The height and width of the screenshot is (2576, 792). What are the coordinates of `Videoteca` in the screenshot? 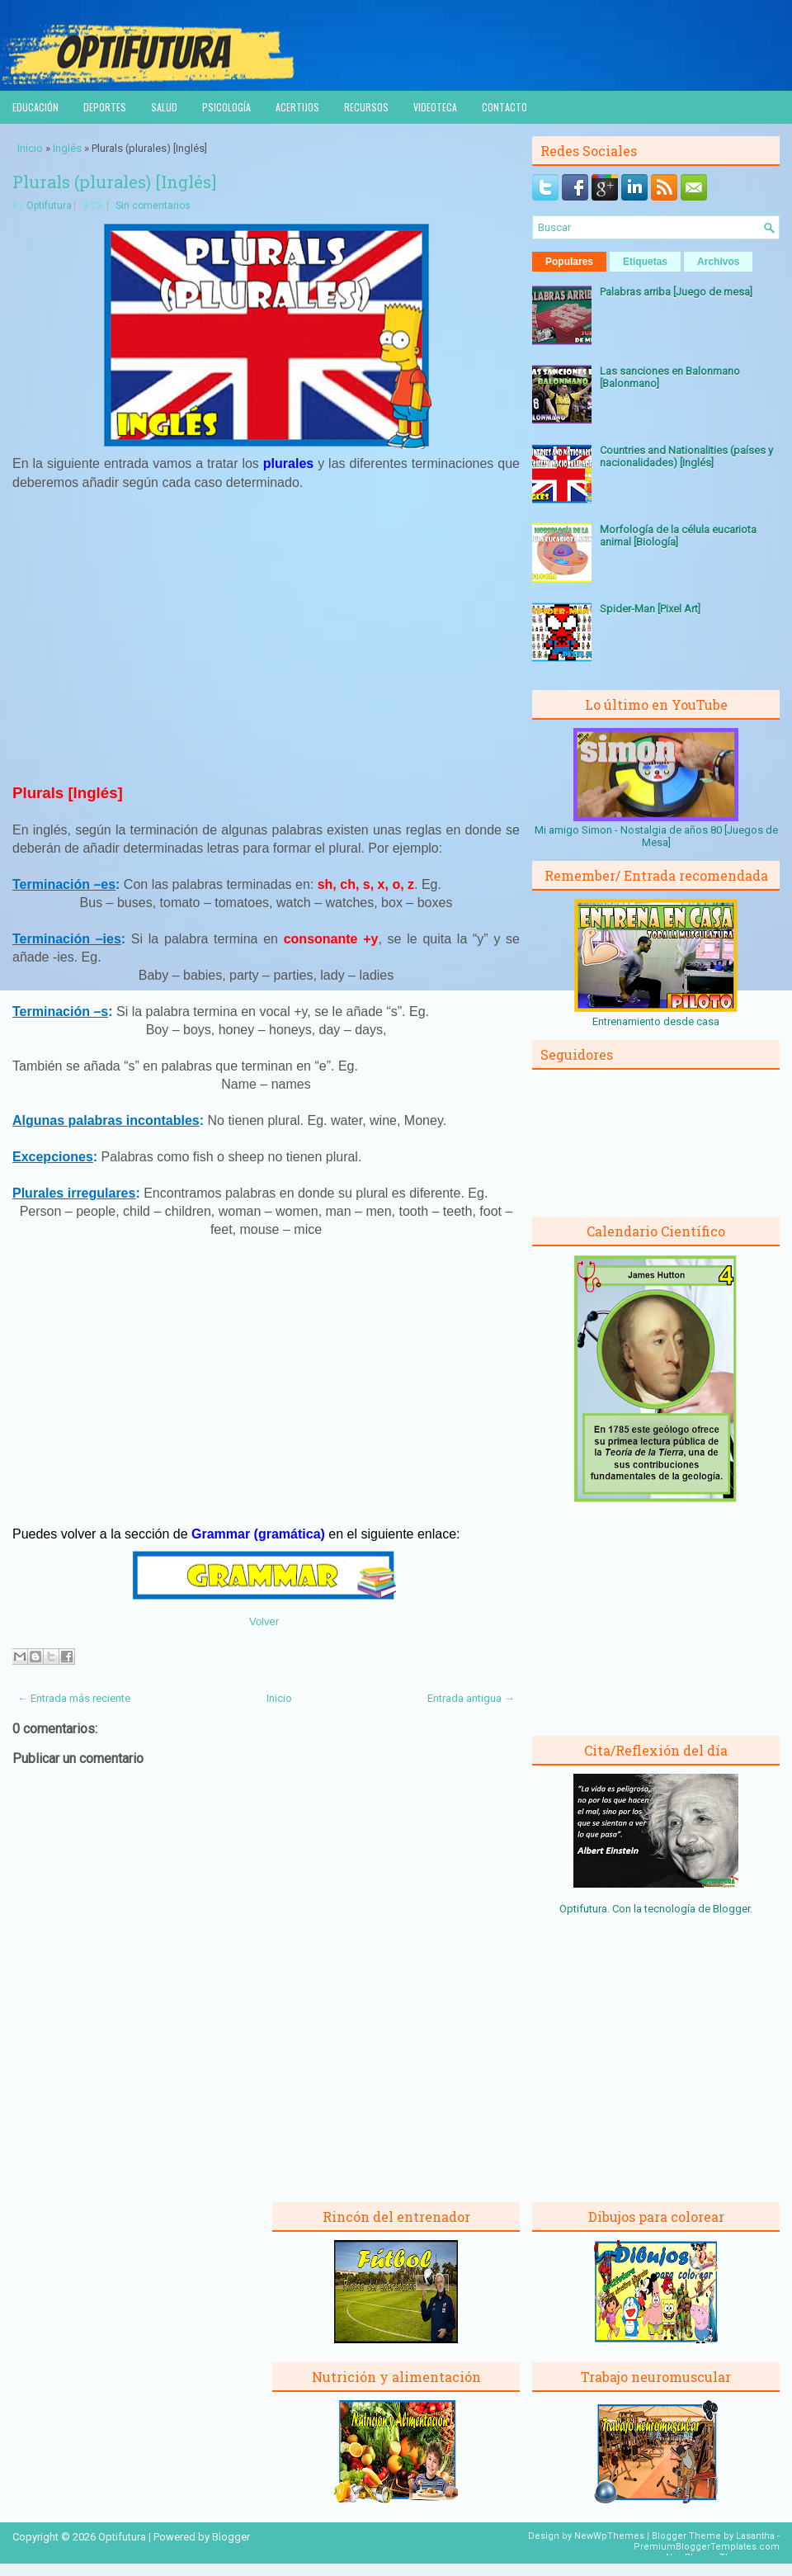 It's located at (435, 107).